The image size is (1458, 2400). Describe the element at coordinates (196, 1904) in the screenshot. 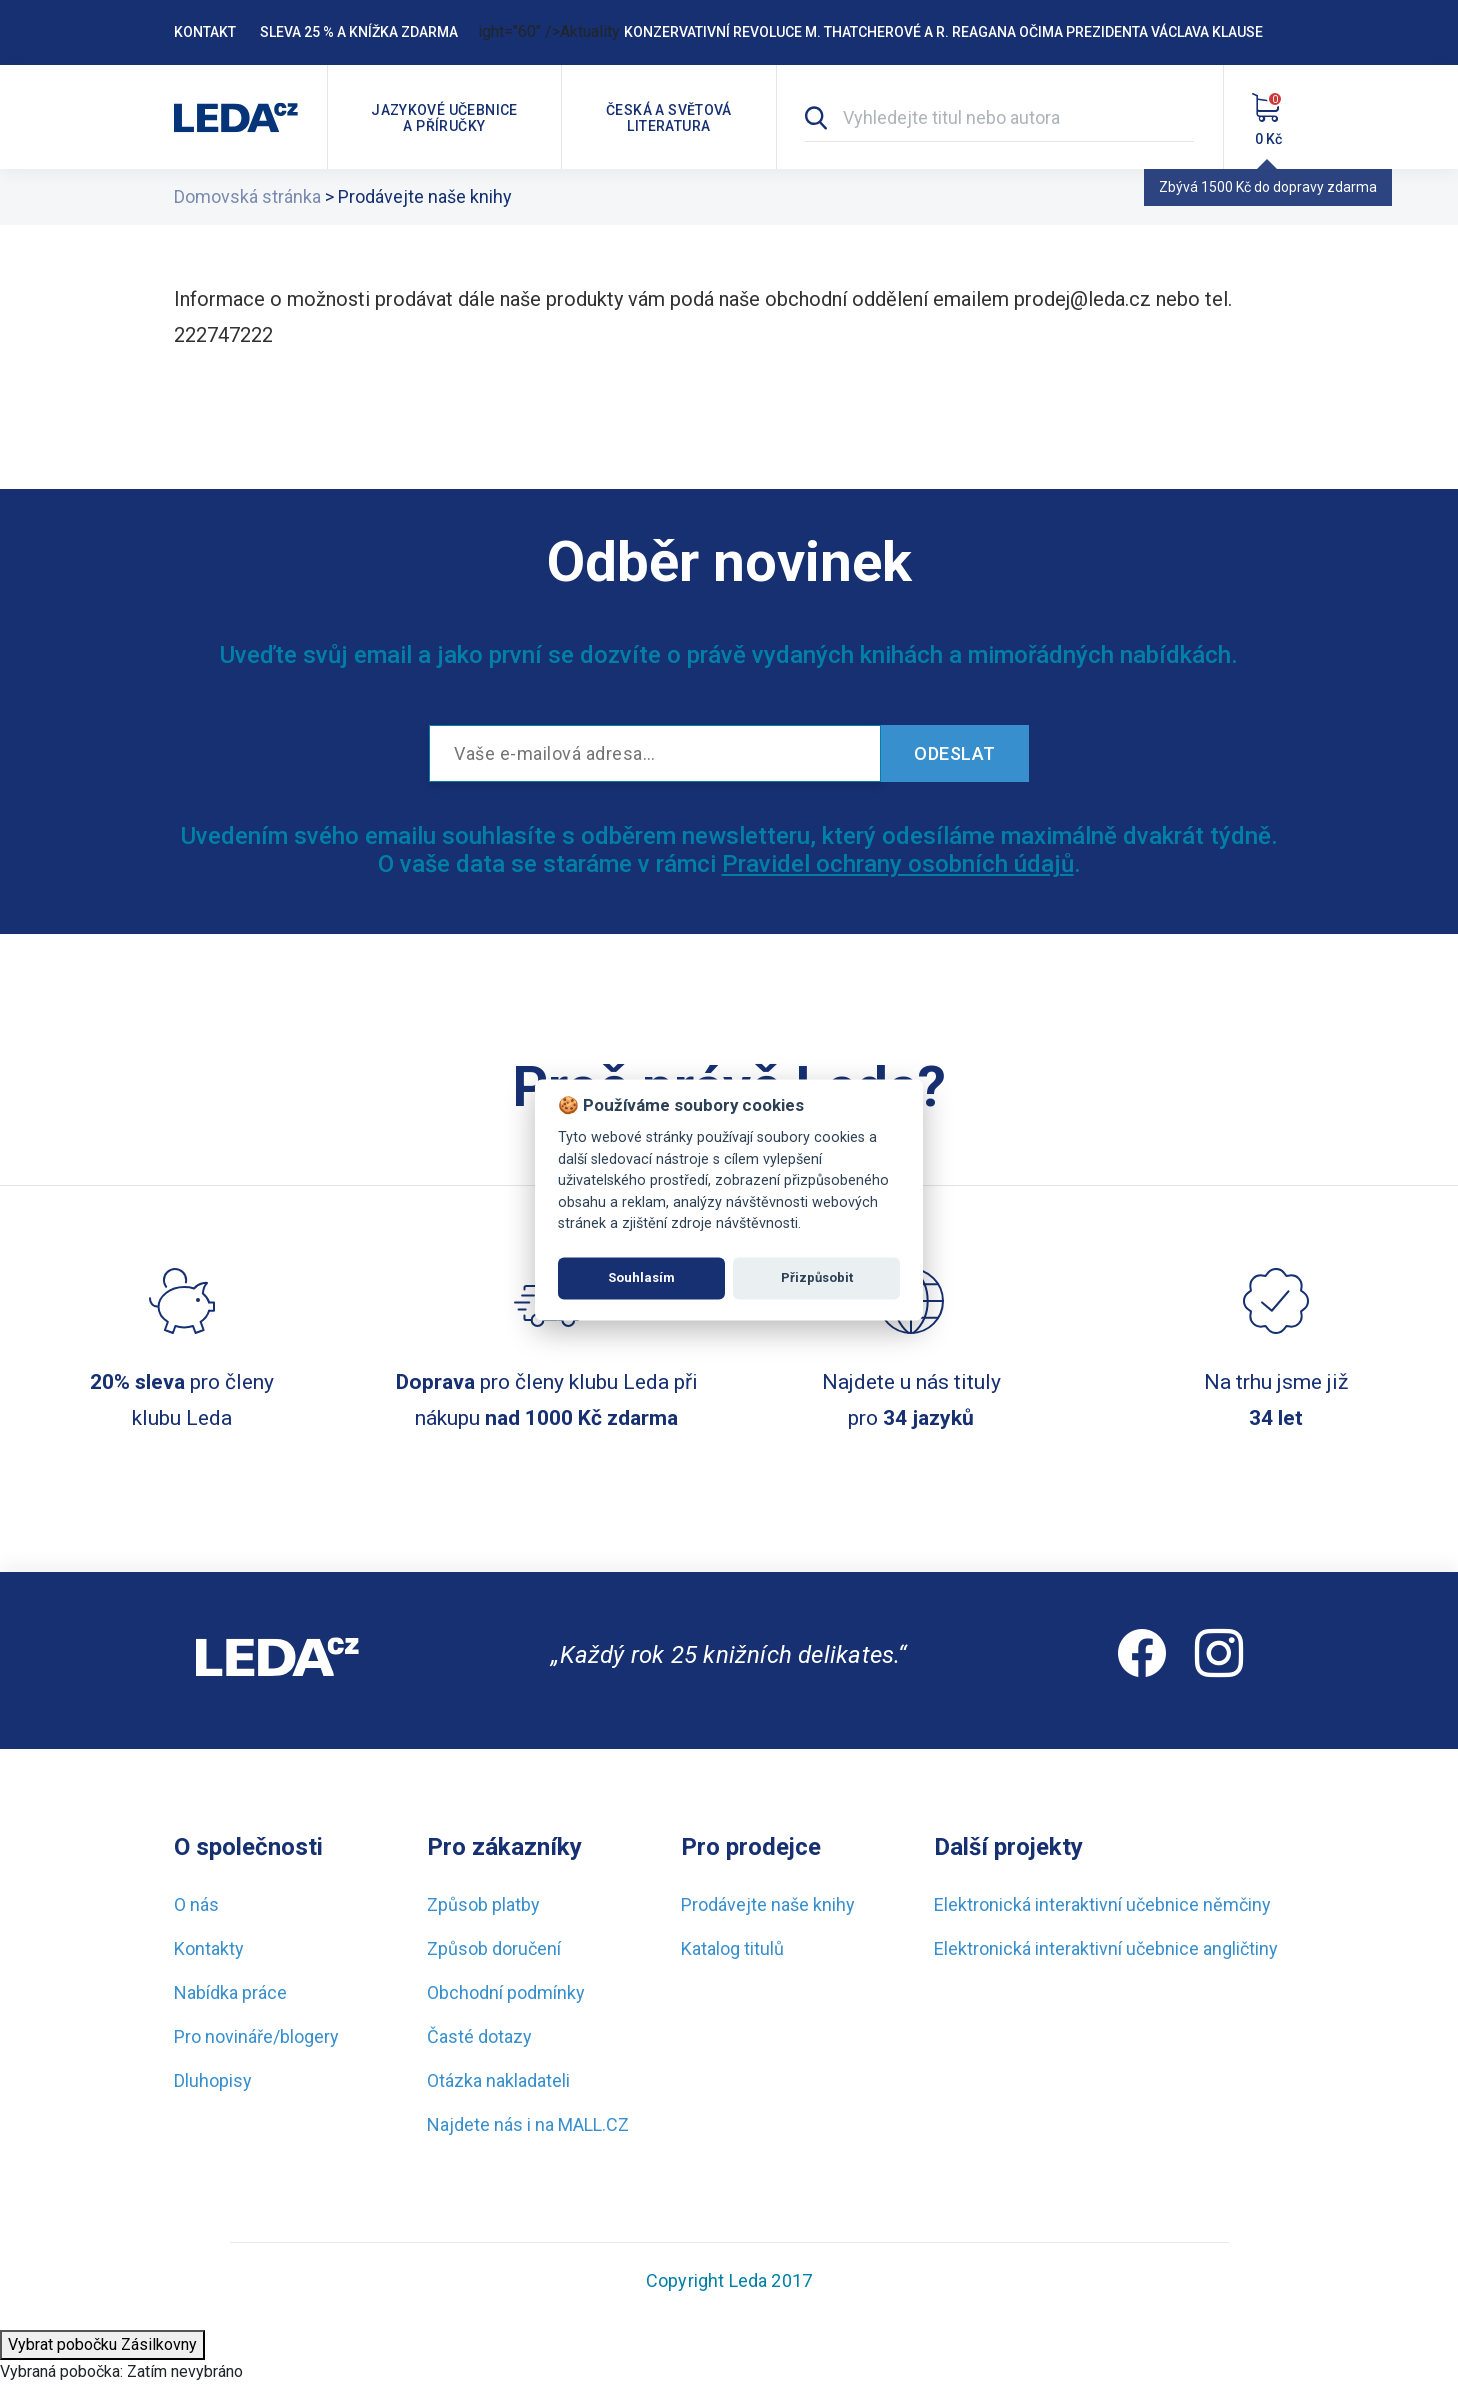

I see `O nás` at that location.